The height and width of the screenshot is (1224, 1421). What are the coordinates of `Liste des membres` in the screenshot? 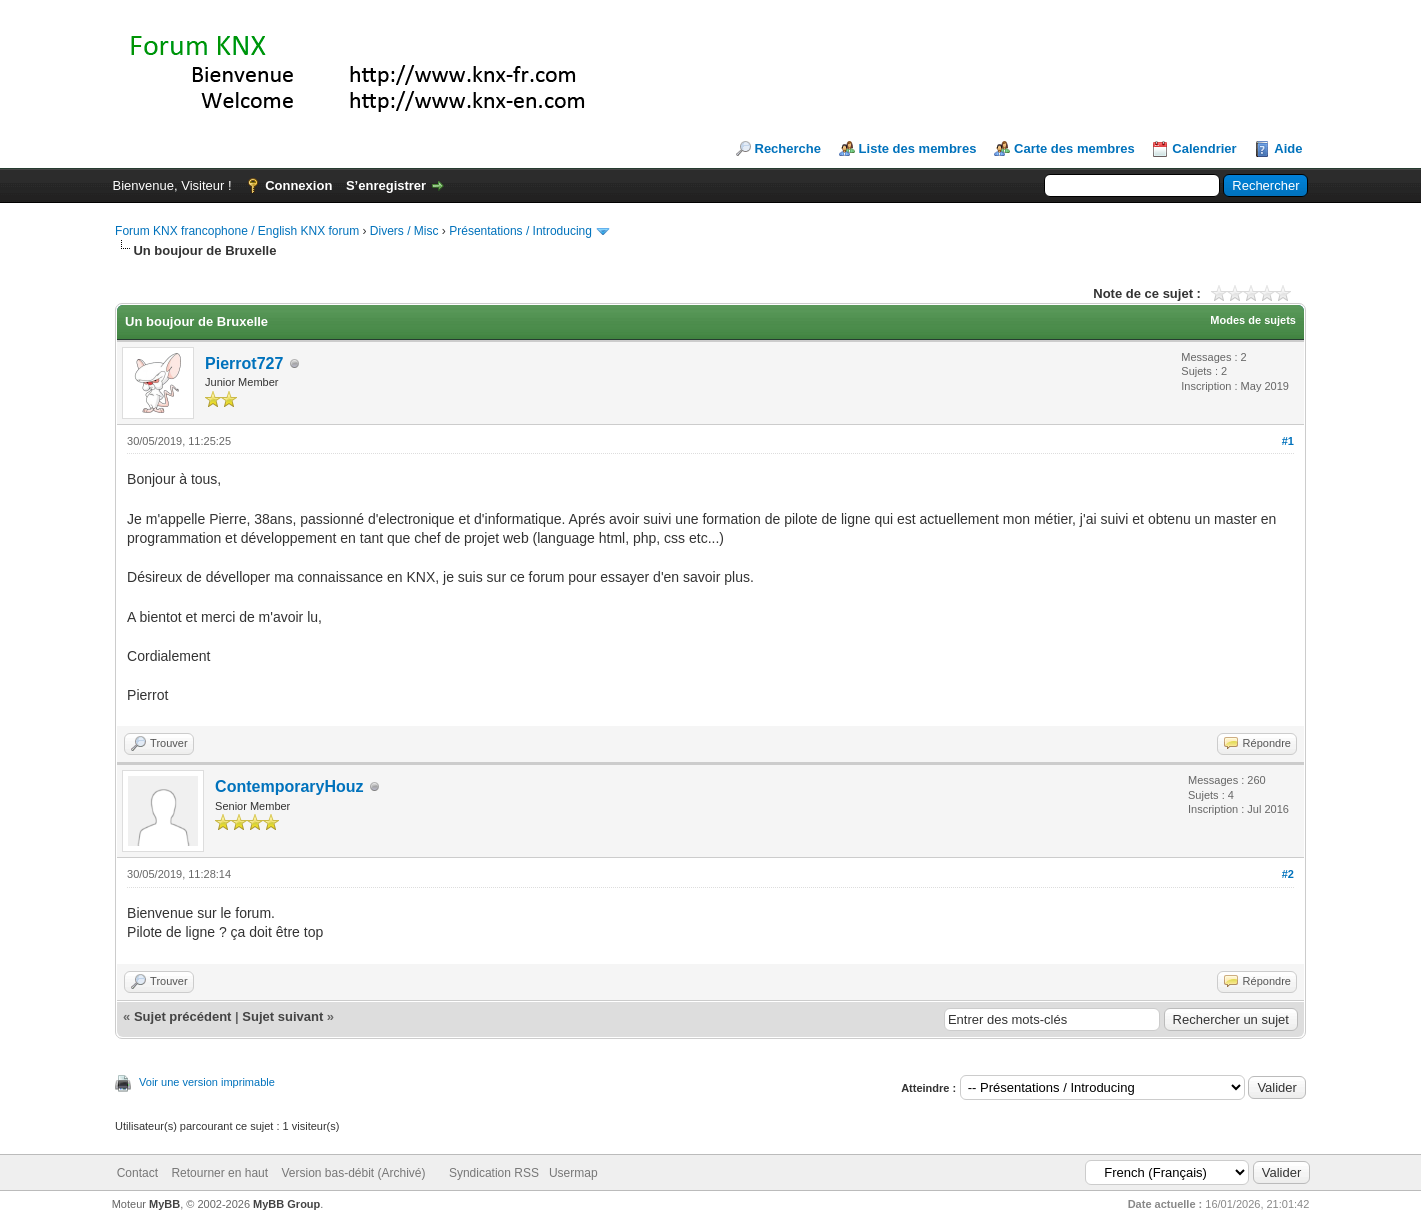 It's located at (918, 148).